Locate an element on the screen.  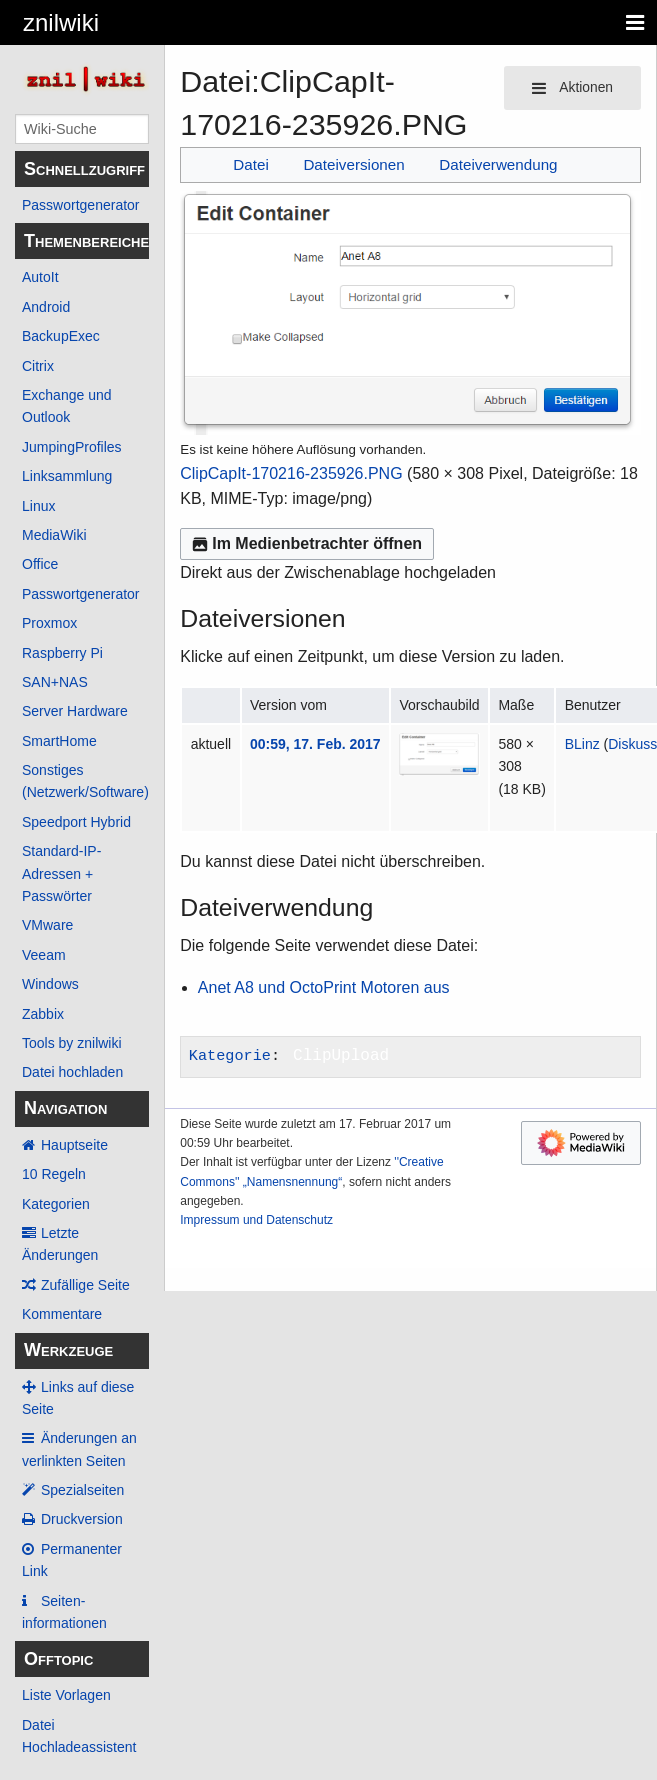
Links auf diese Seite is located at coordinates (78, 1398).